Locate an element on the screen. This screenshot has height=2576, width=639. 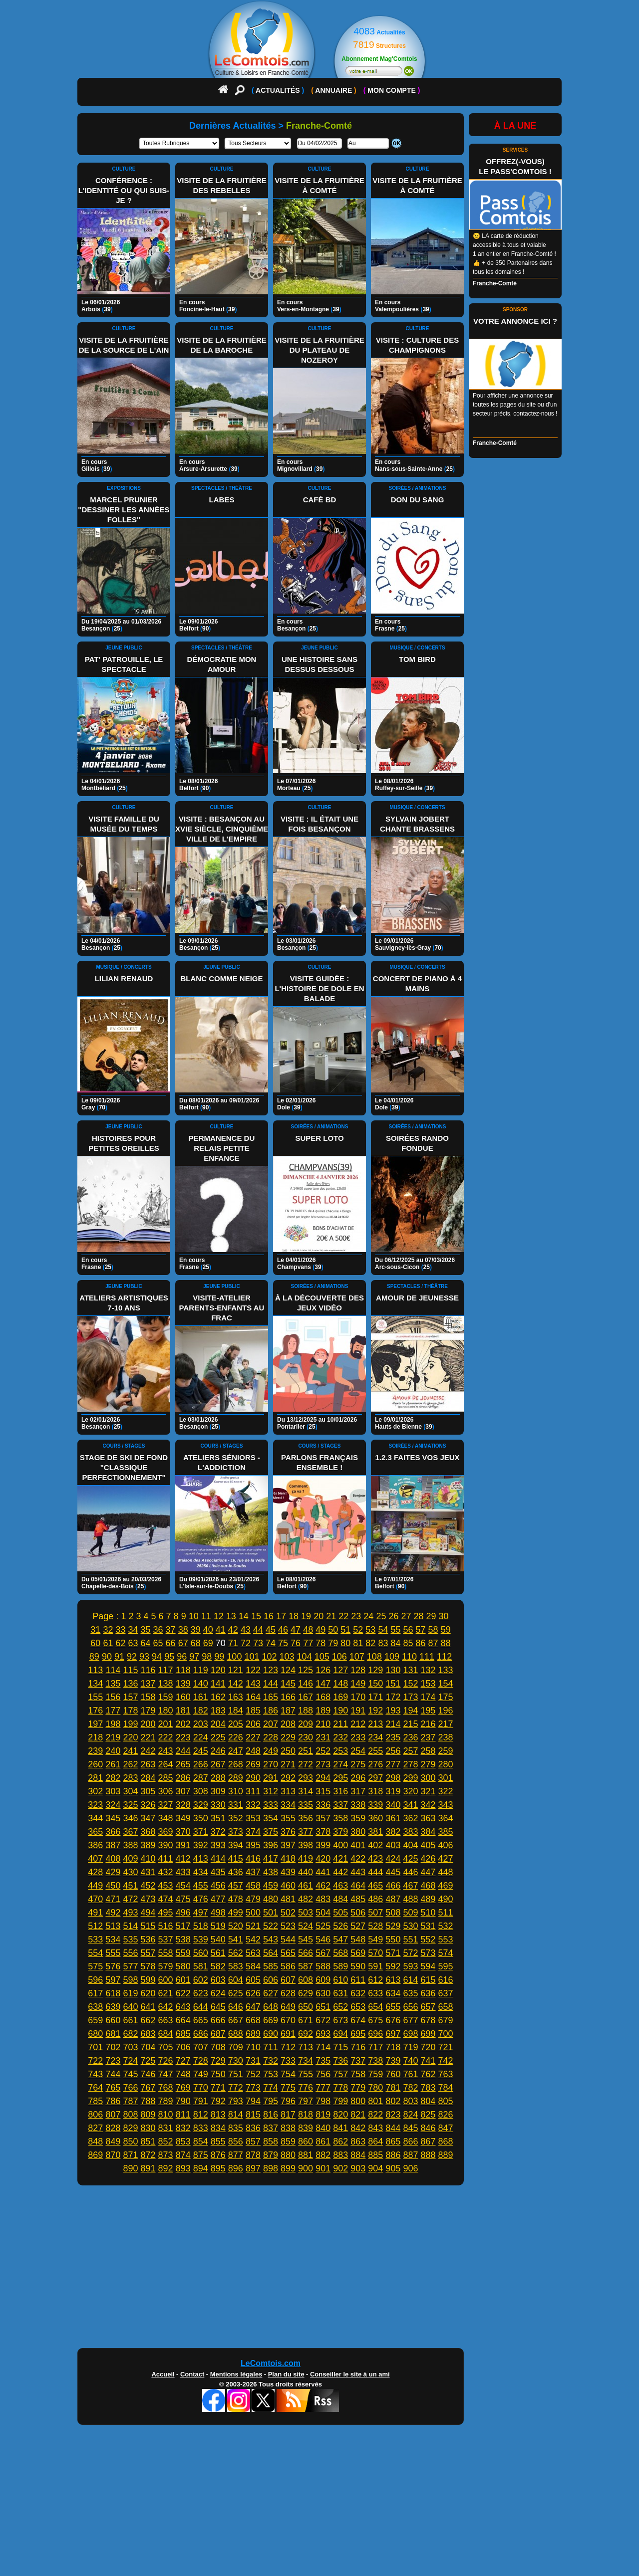
310 is located at coordinates (235, 1791).